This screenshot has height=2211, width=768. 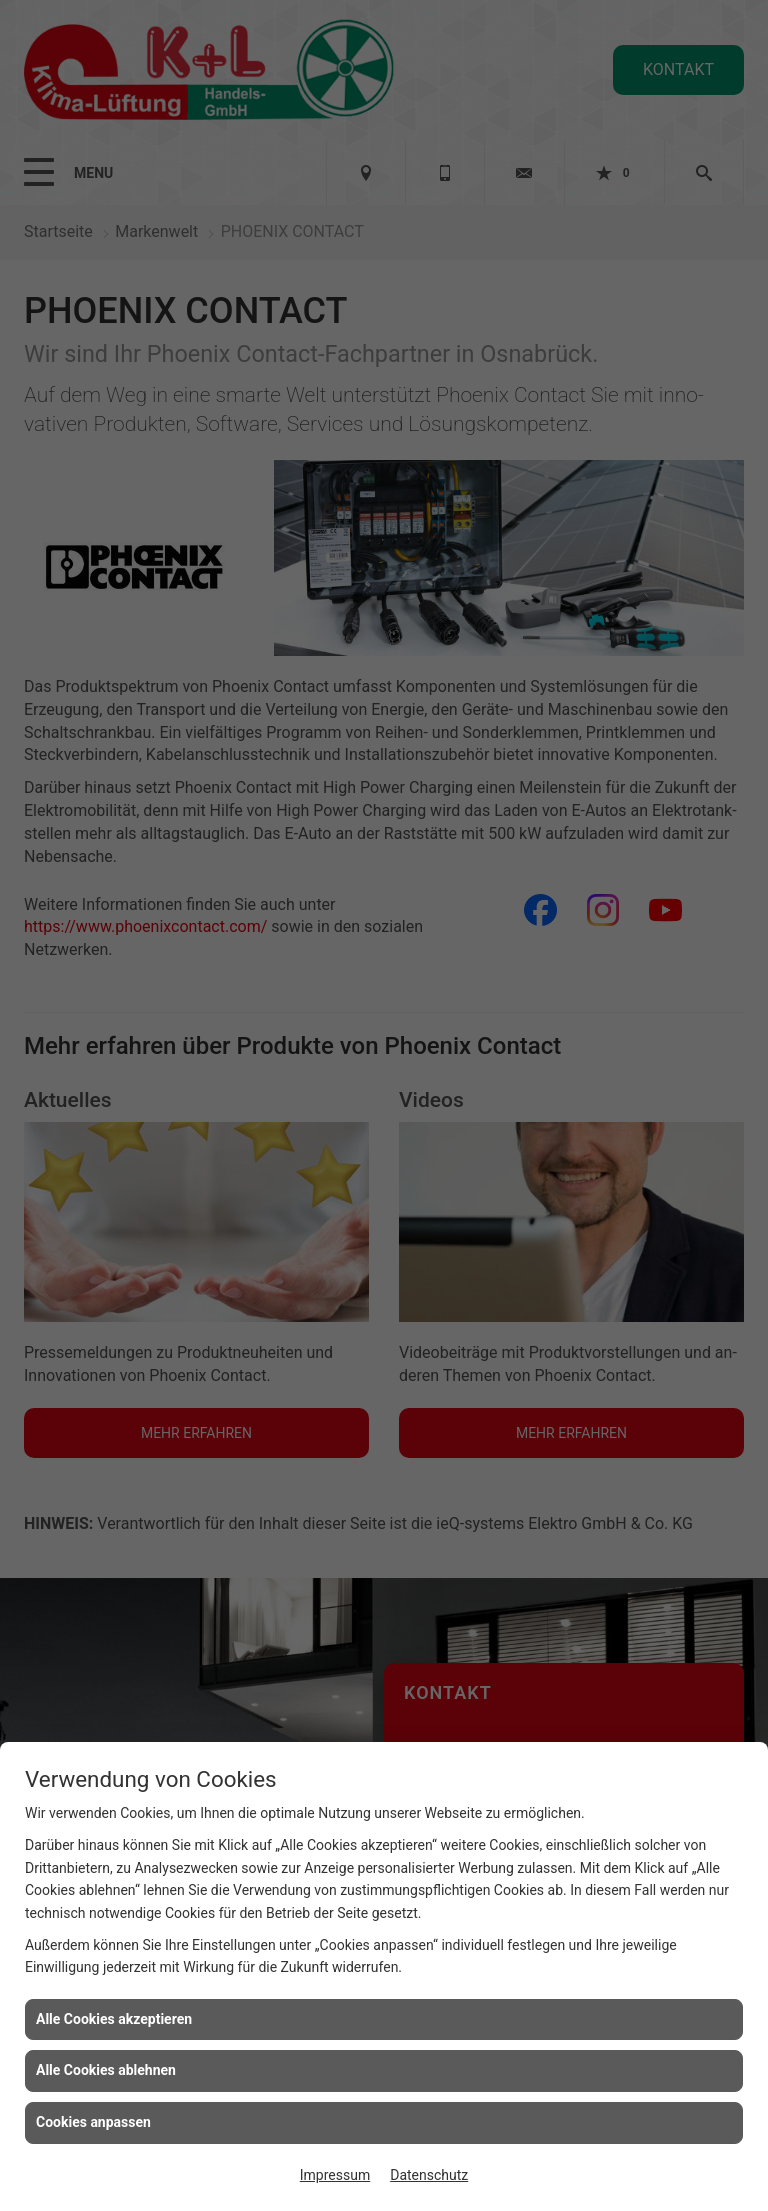 I want to click on Impressum, so click(x=335, y=2175).